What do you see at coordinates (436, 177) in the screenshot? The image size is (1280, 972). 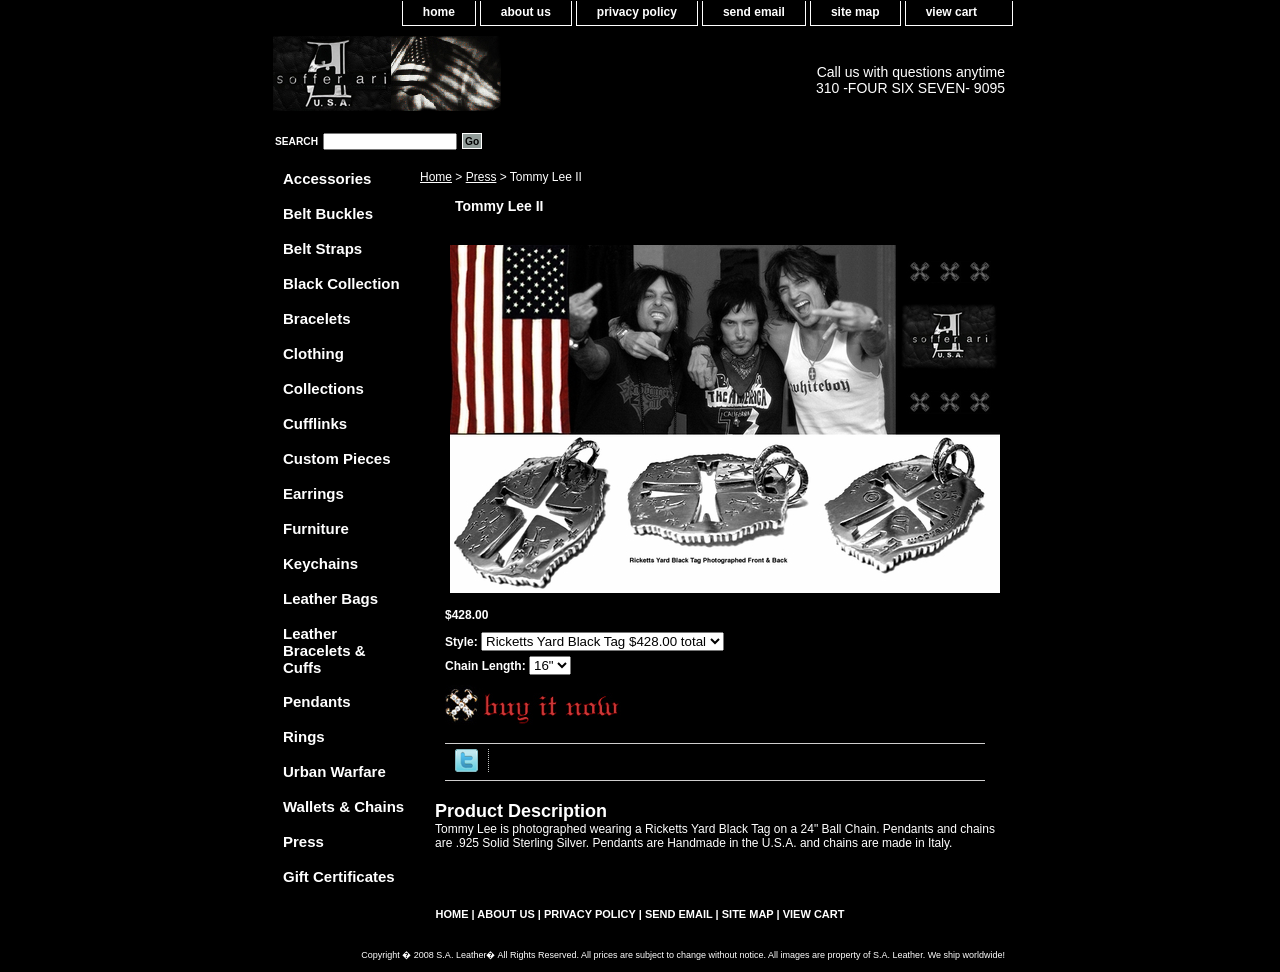 I see `Home` at bounding box center [436, 177].